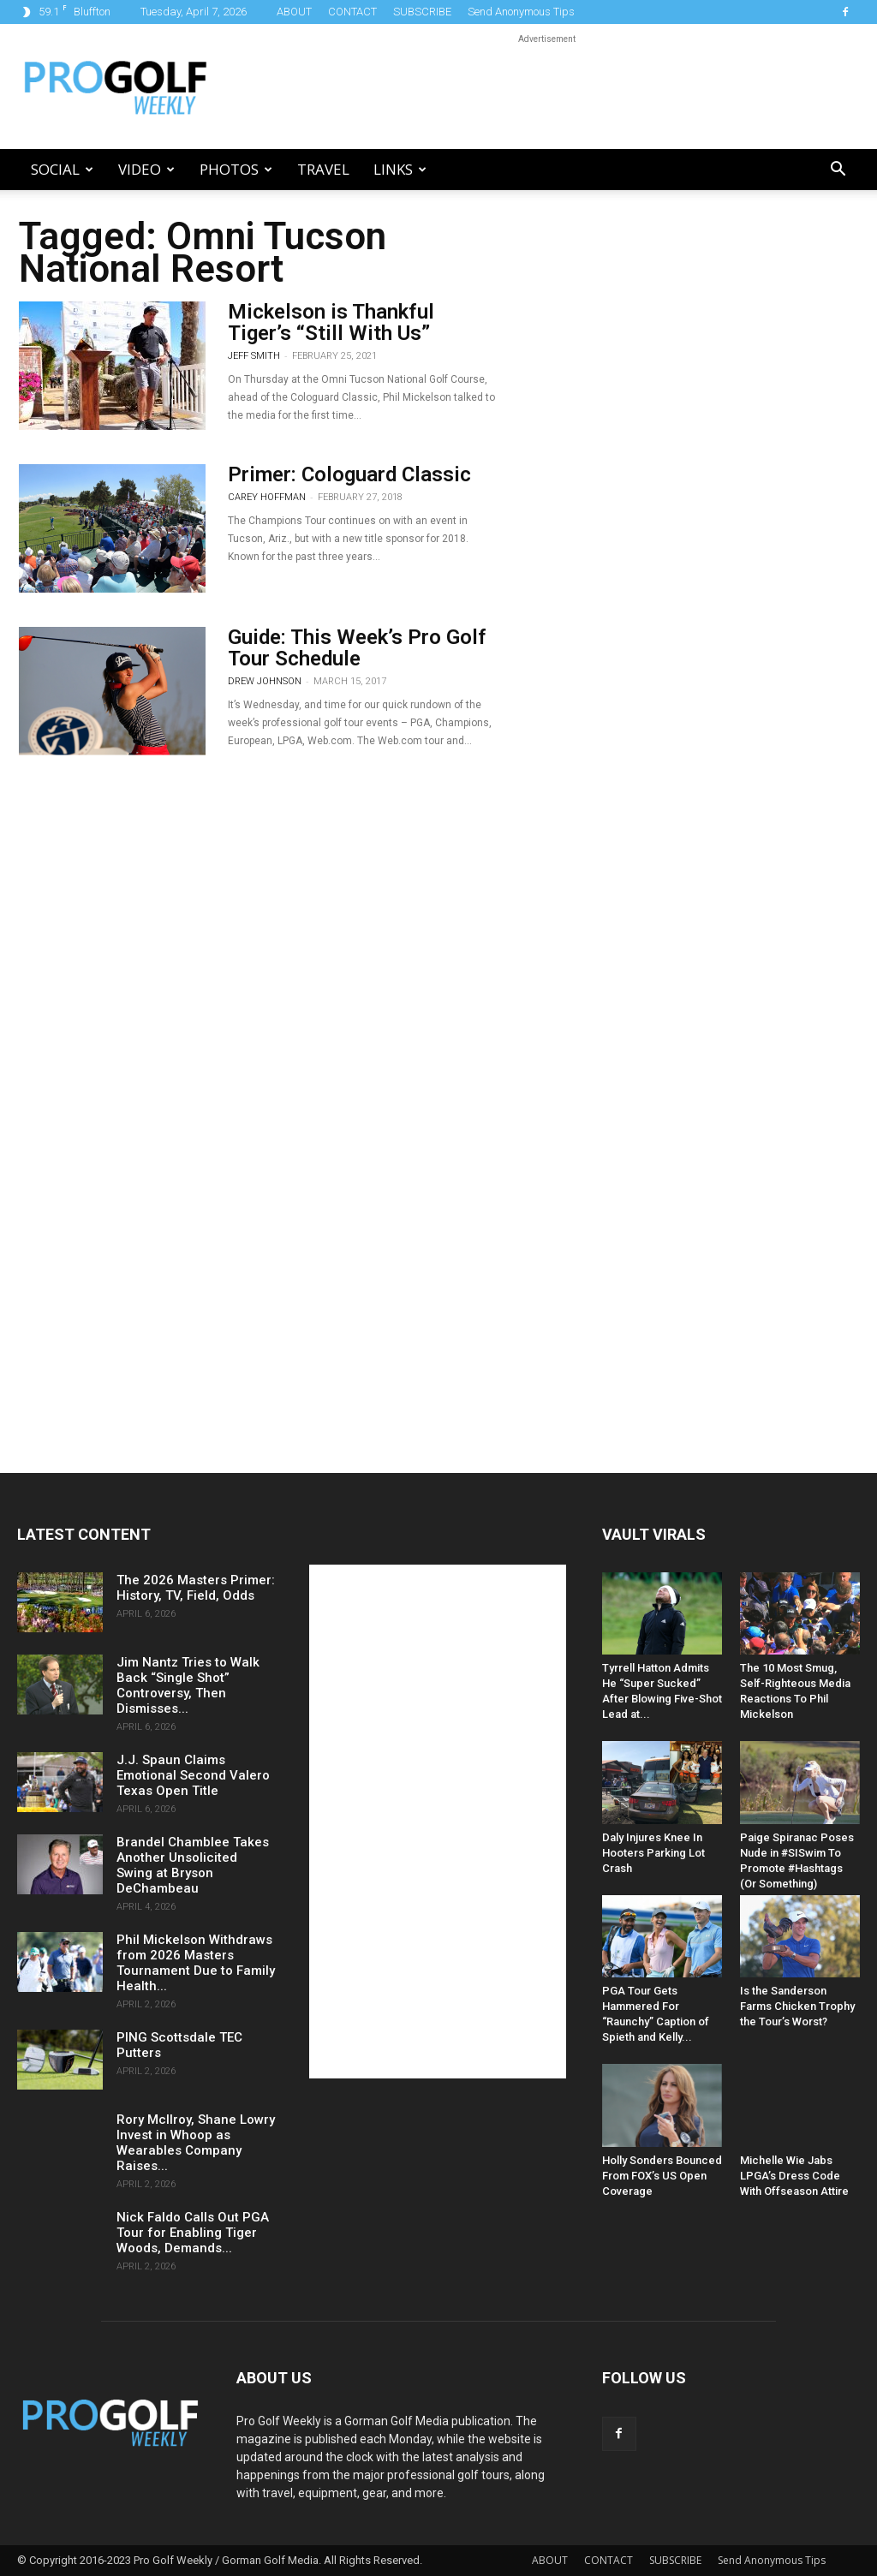 The width and height of the screenshot is (877, 2576). I want to click on Photos, so click(236, 169).